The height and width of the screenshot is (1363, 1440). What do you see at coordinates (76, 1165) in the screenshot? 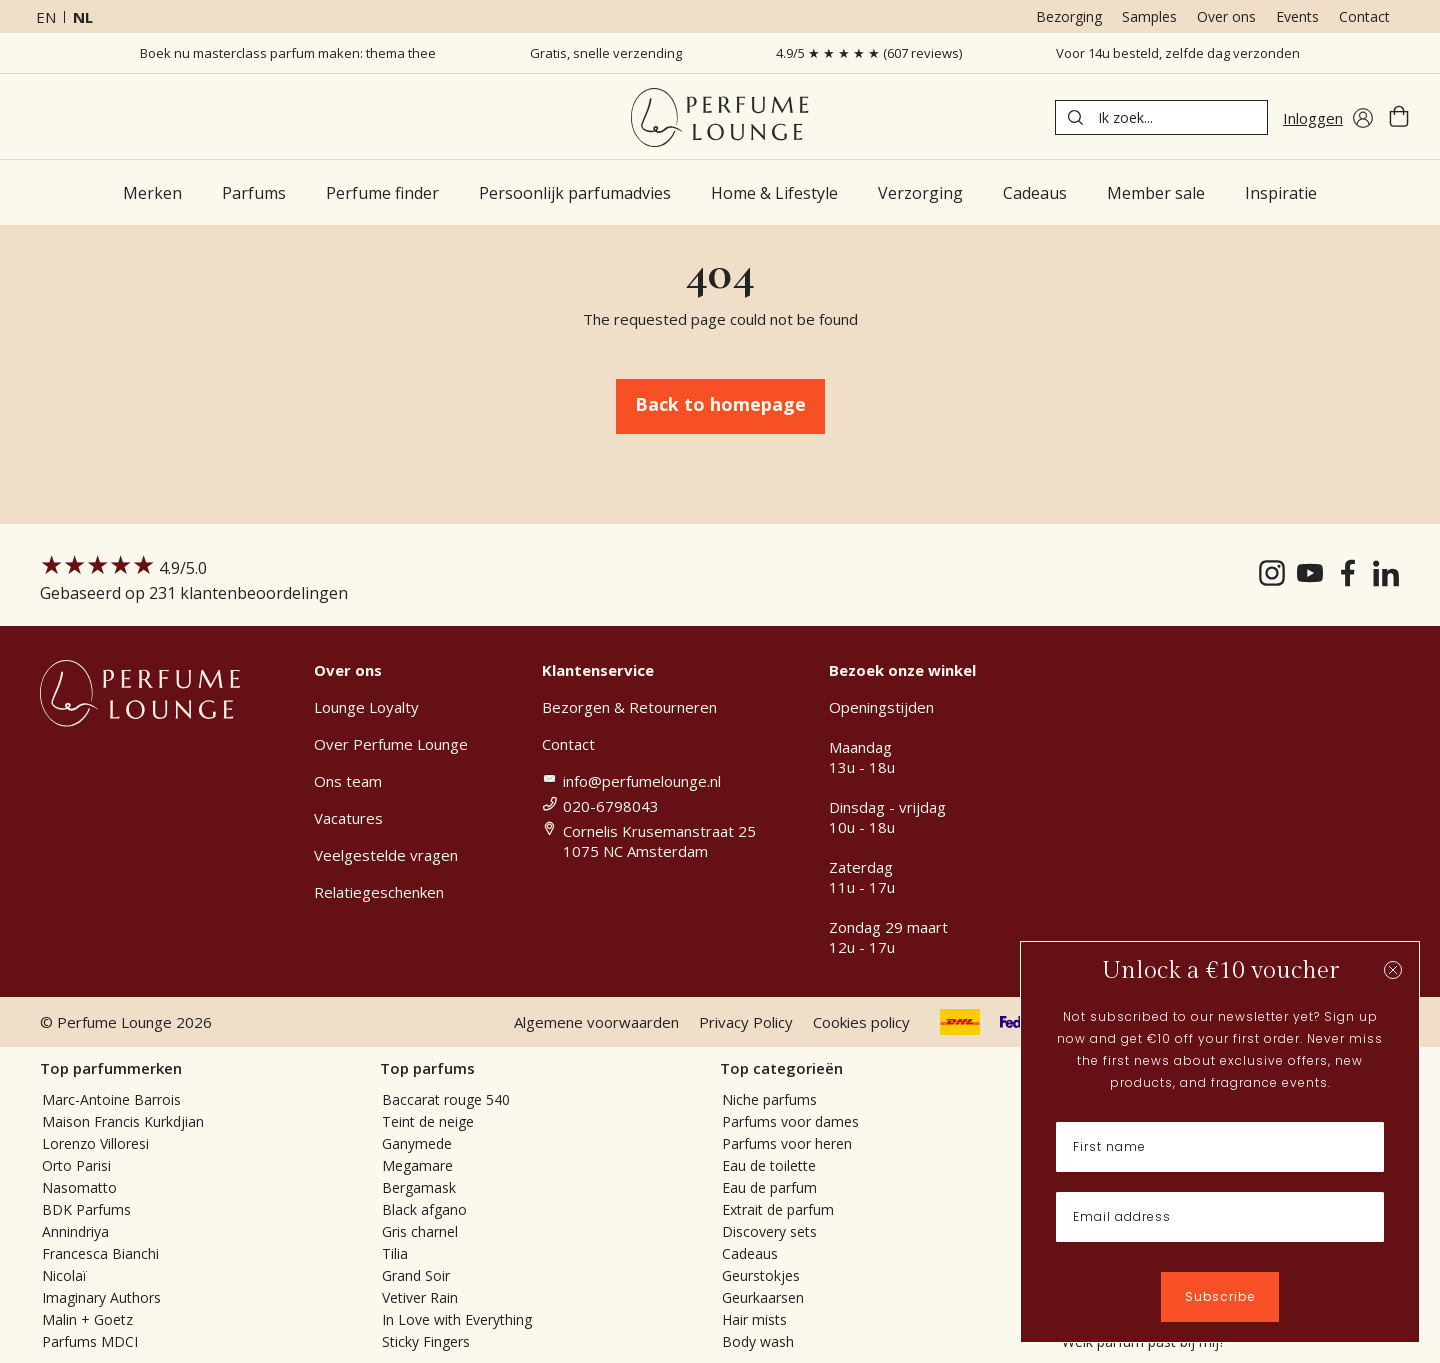
I see `Orto Parisi` at bounding box center [76, 1165].